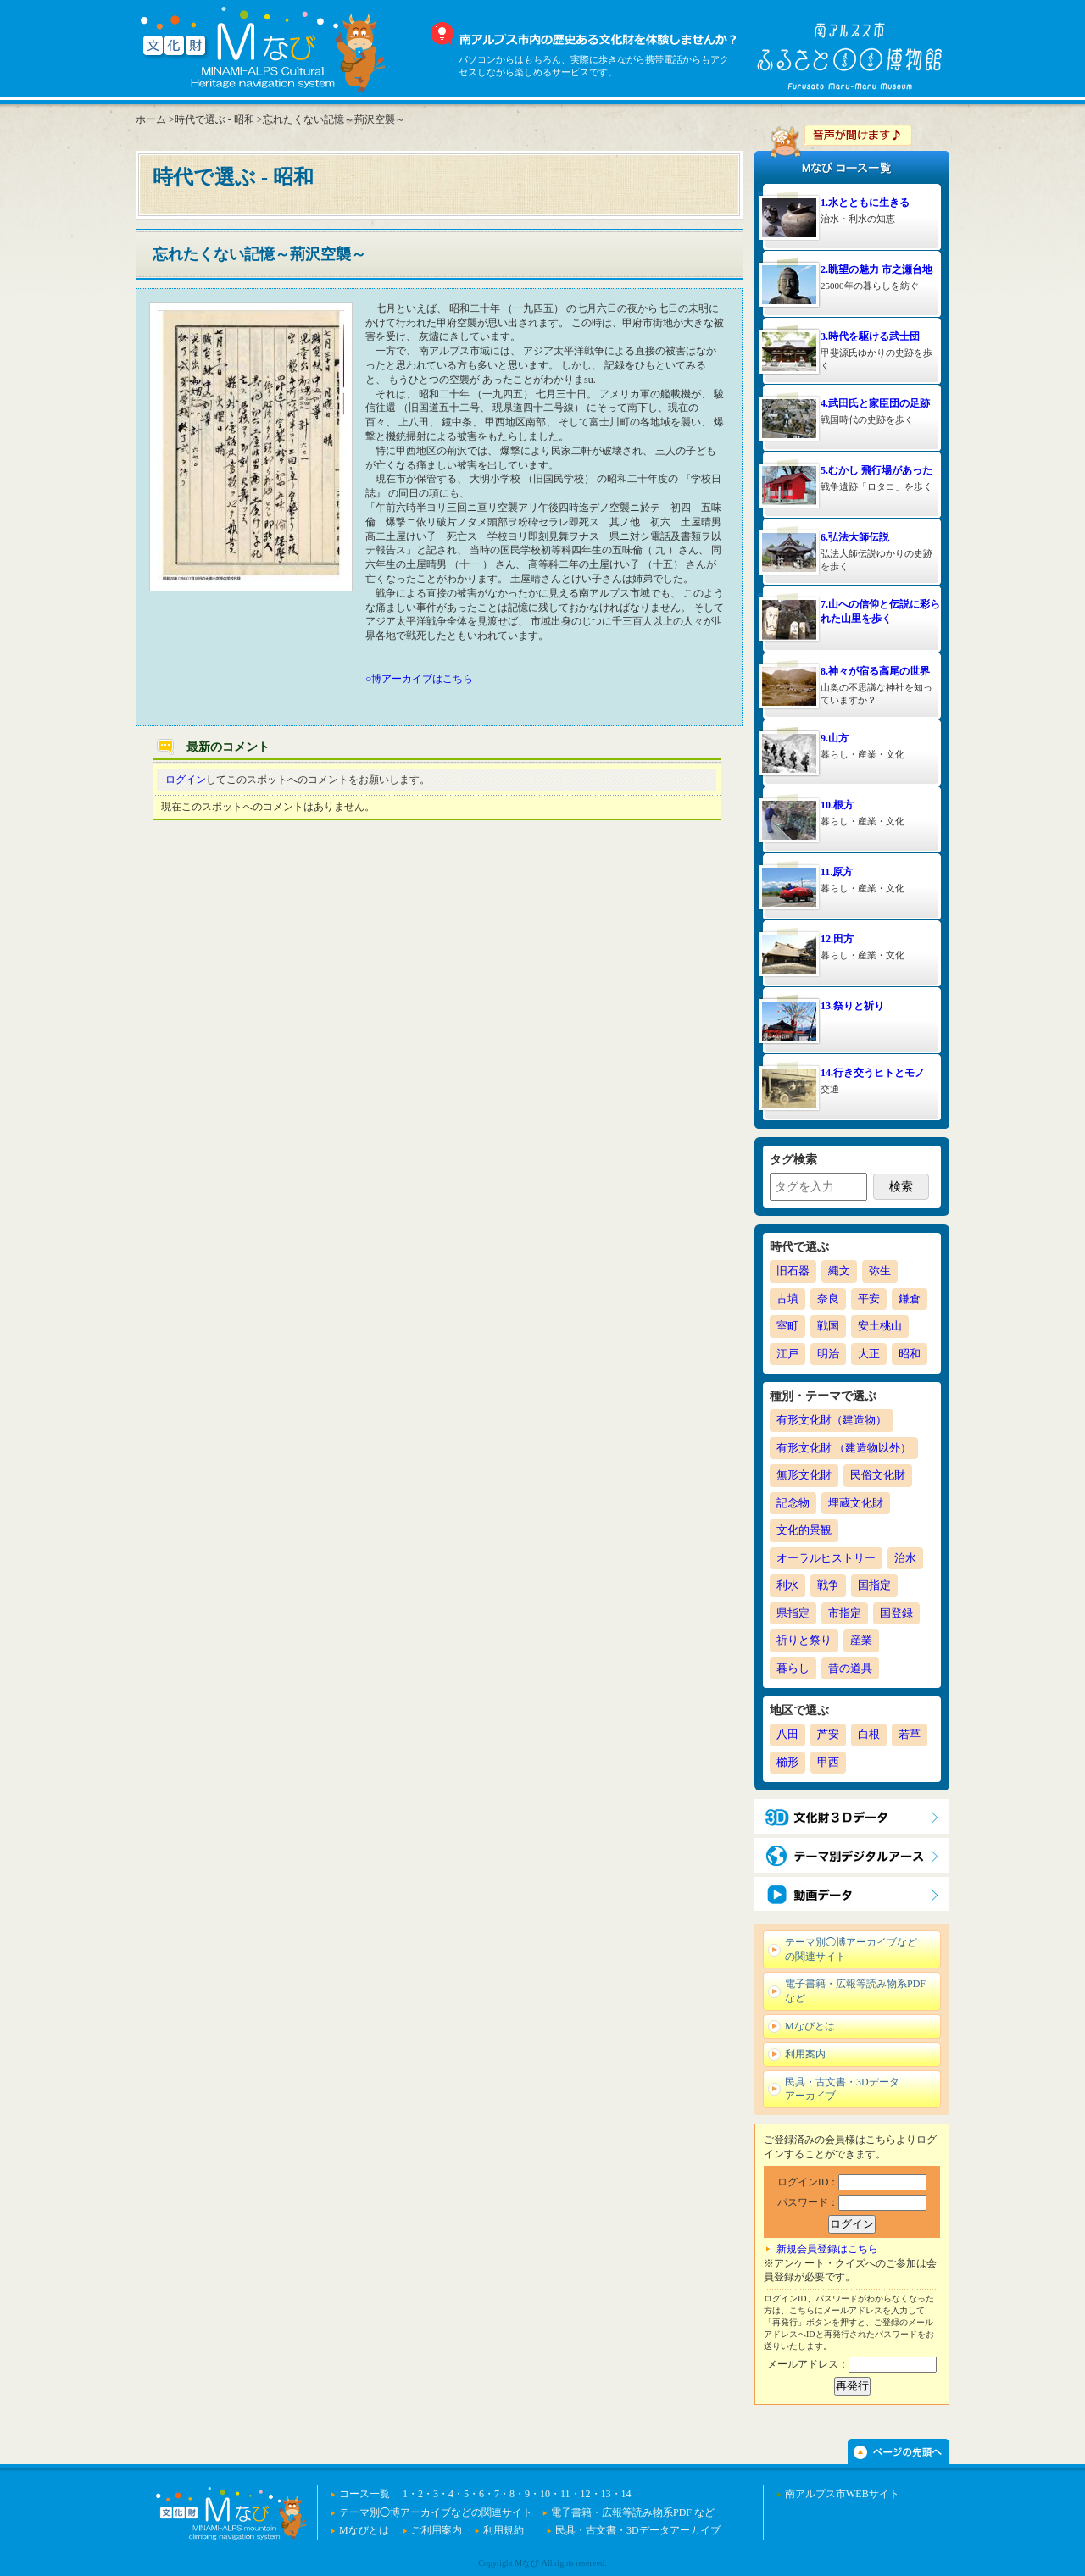 The image size is (1085, 2576). Describe the element at coordinates (861, 1640) in the screenshot. I see `産業` at that location.